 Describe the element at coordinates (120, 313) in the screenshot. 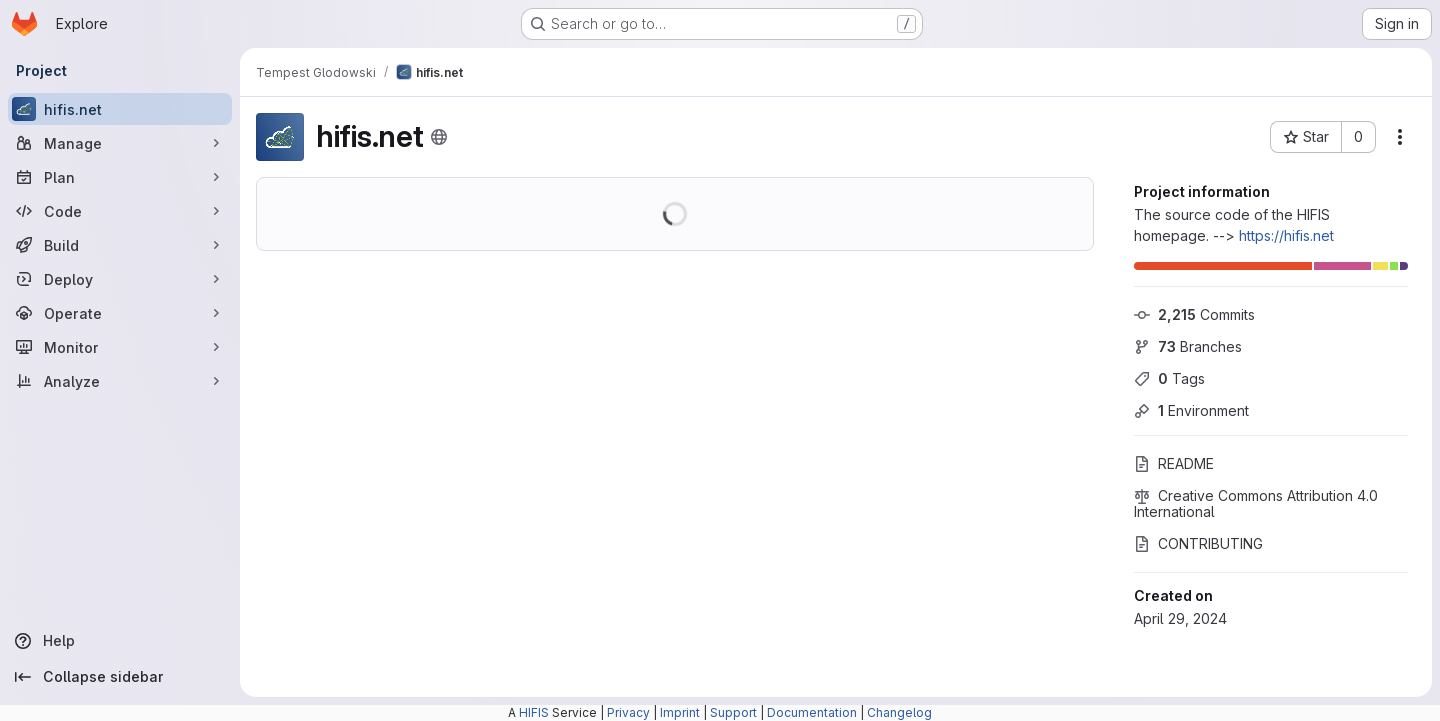

I see `[Operate]` at that location.